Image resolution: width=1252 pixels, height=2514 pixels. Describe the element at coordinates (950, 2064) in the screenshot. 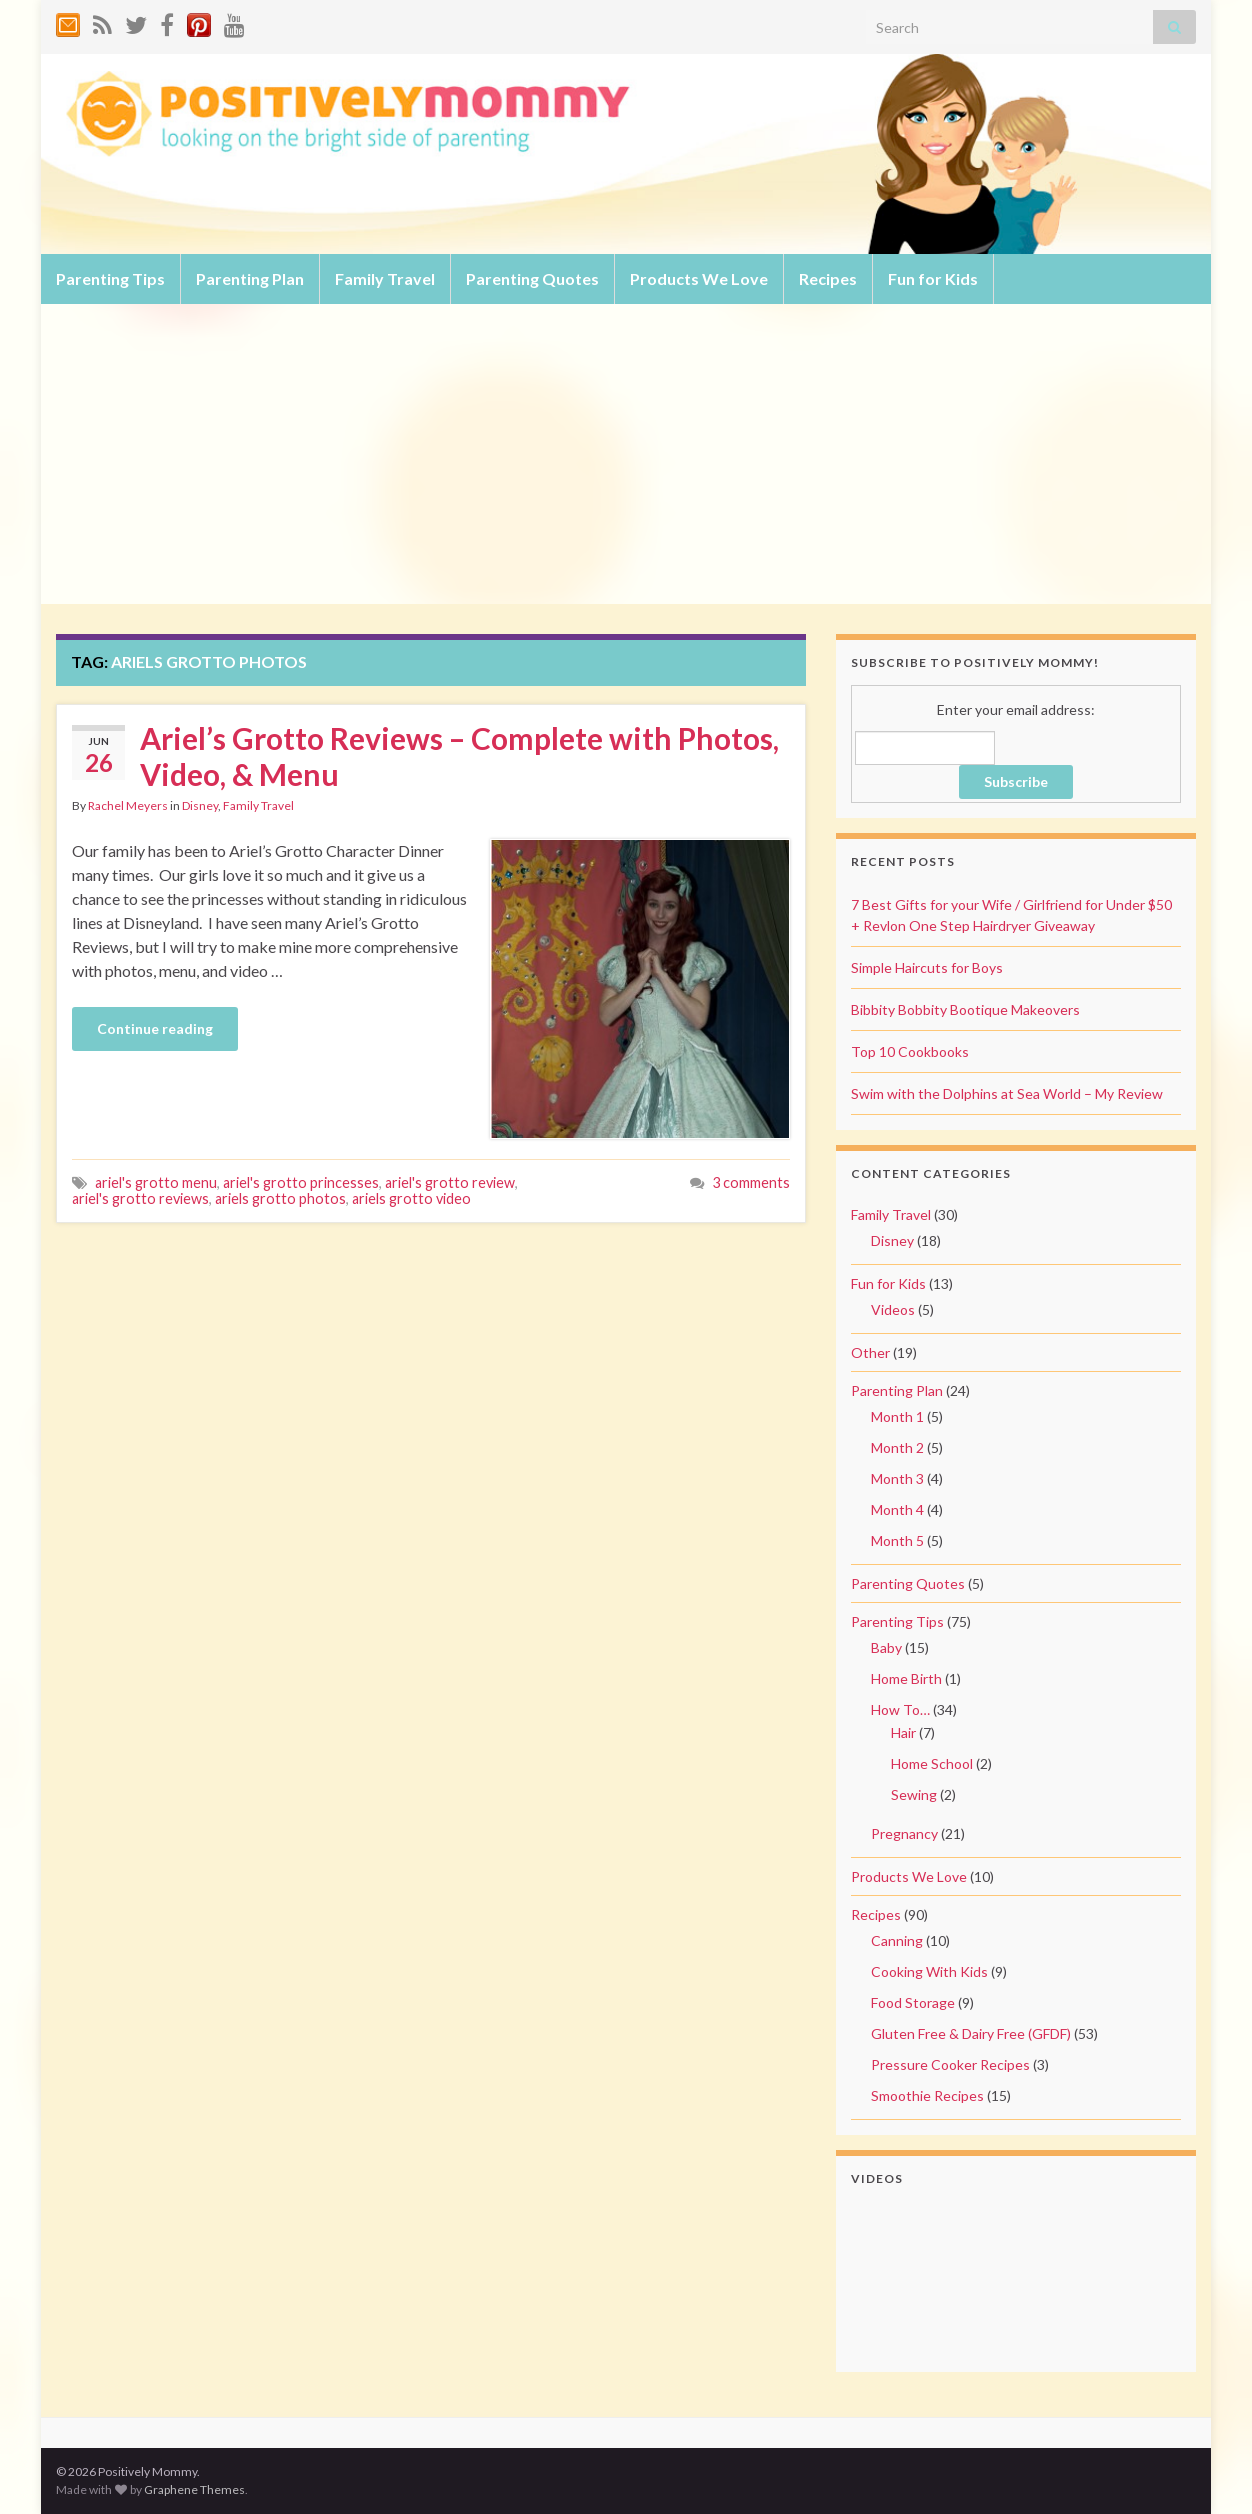

I see `Pressure Cooker Recipes` at that location.